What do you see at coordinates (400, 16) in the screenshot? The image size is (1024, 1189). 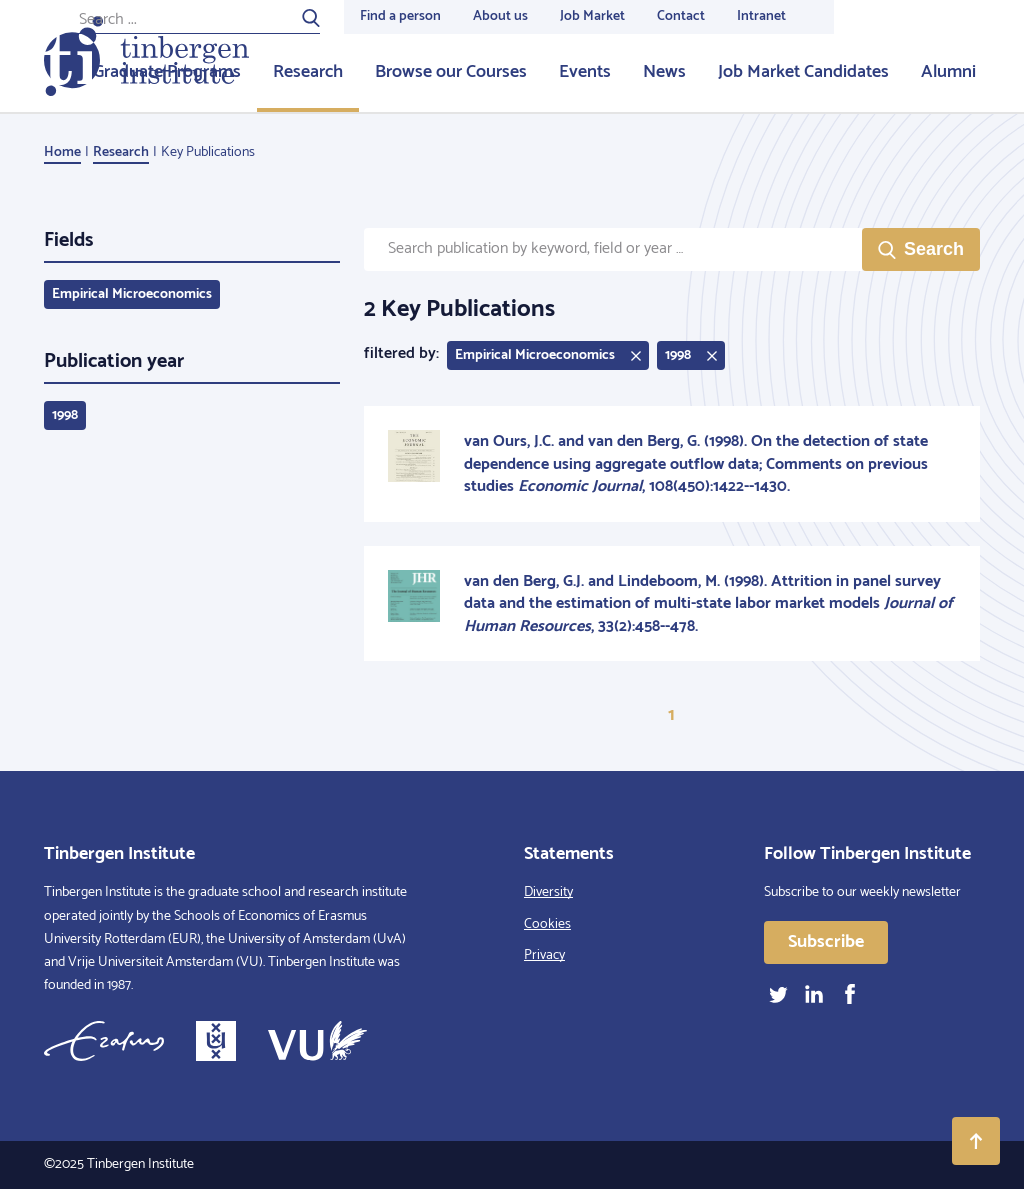 I see `Find a person` at bounding box center [400, 16].